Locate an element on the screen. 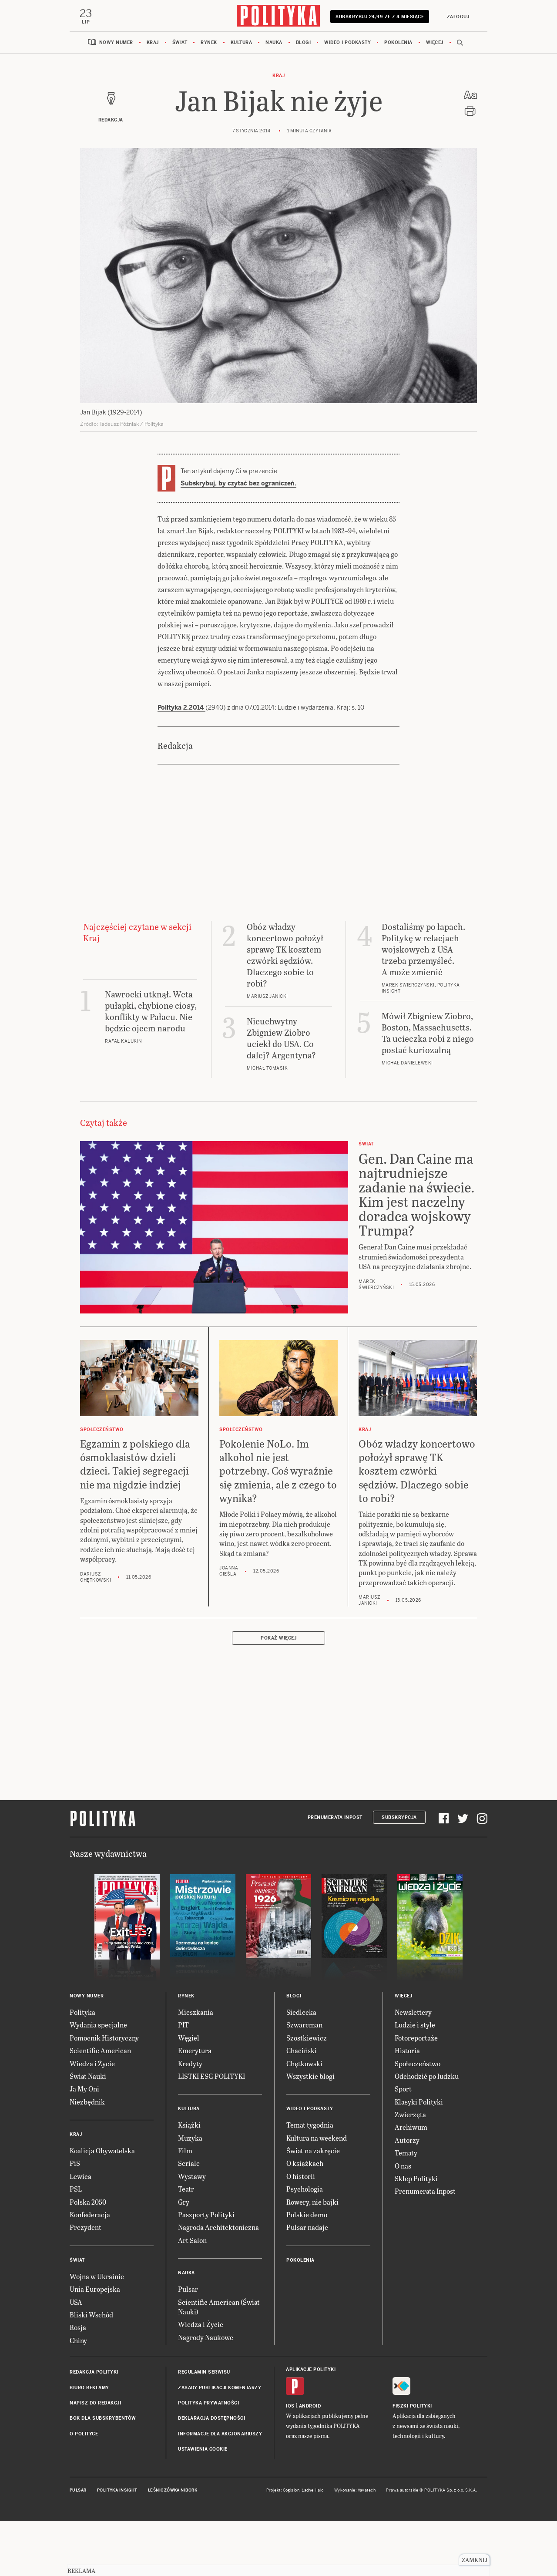 The image size is (557, 2576). Art Salon is located at coordinates (192, 2243).